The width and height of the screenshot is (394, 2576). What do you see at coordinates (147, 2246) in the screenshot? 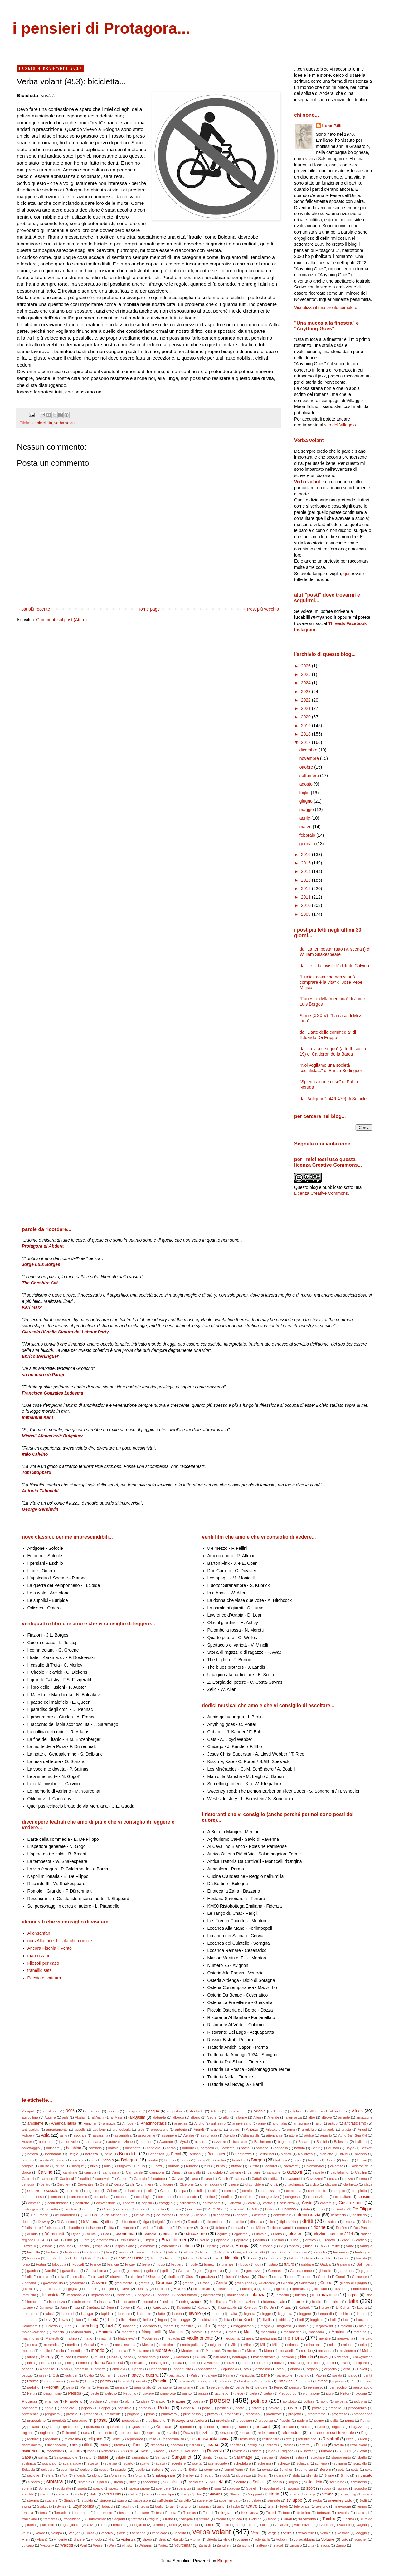
I see `estradare` at bounding box center [147, 2246].